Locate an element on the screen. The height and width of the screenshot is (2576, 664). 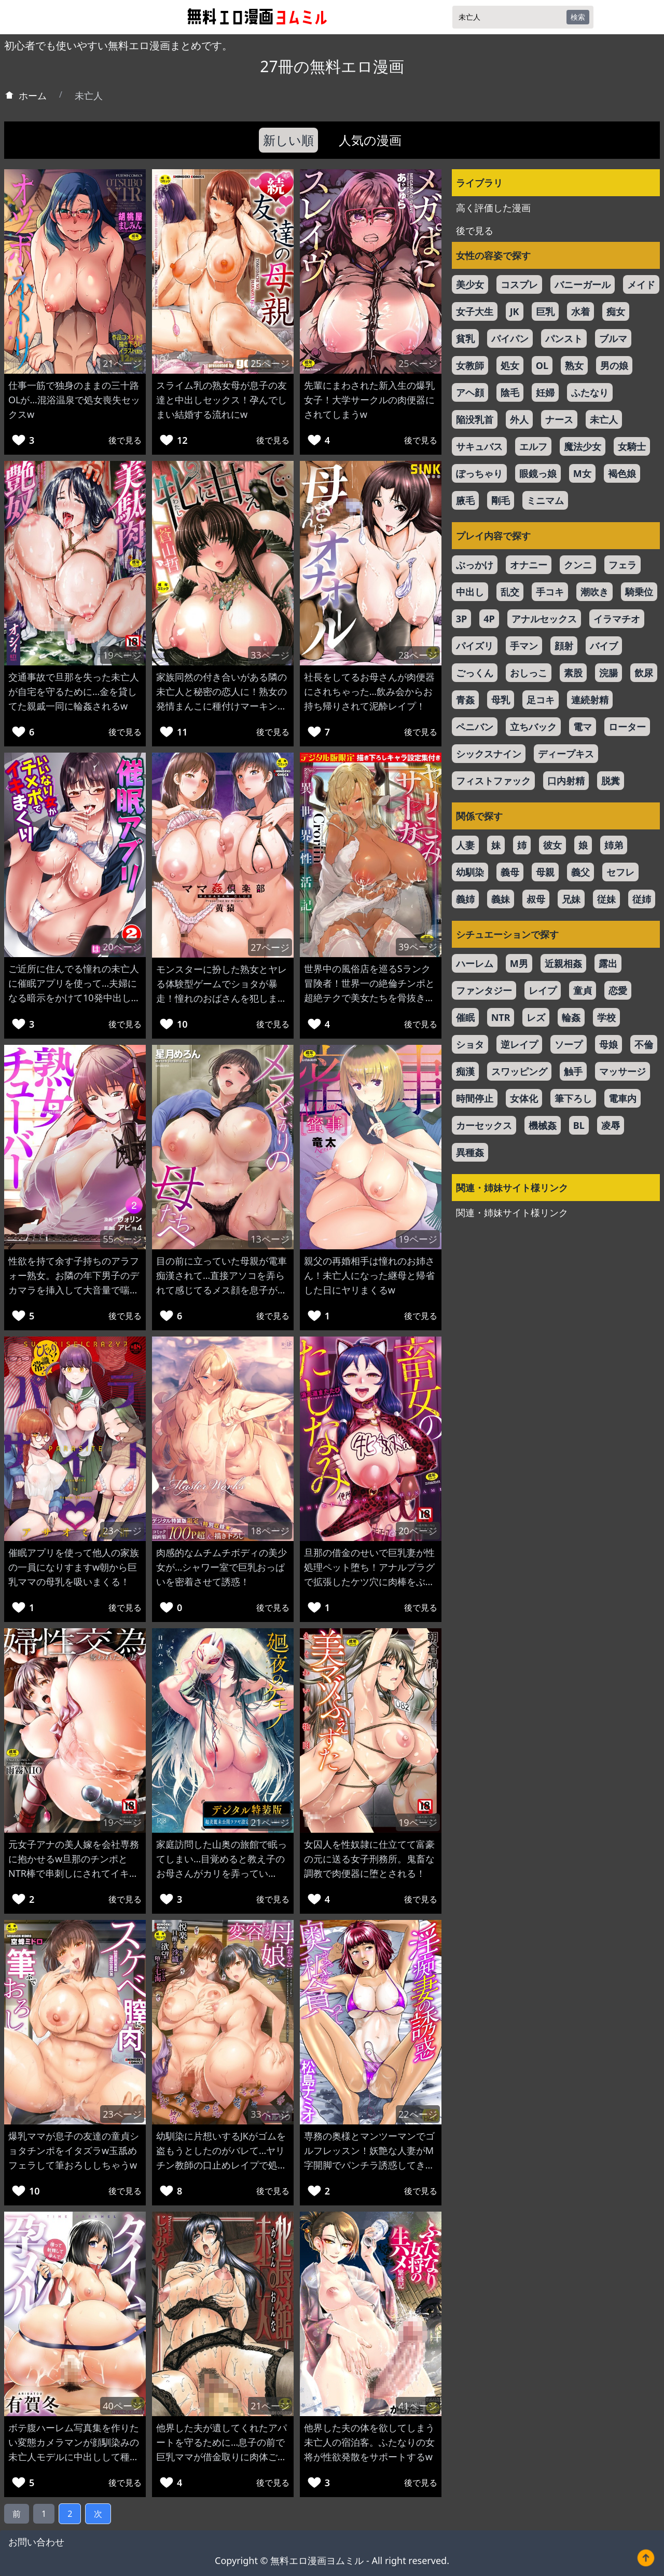
義姉 is located at coordinates (465, 899).